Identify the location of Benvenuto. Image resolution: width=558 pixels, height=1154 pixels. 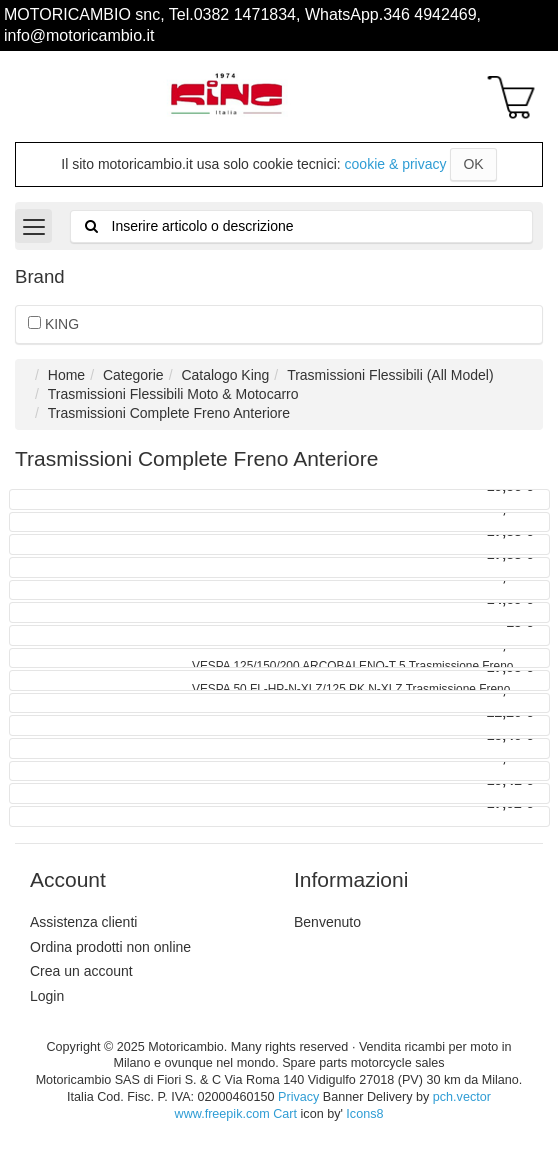
(327, 922).